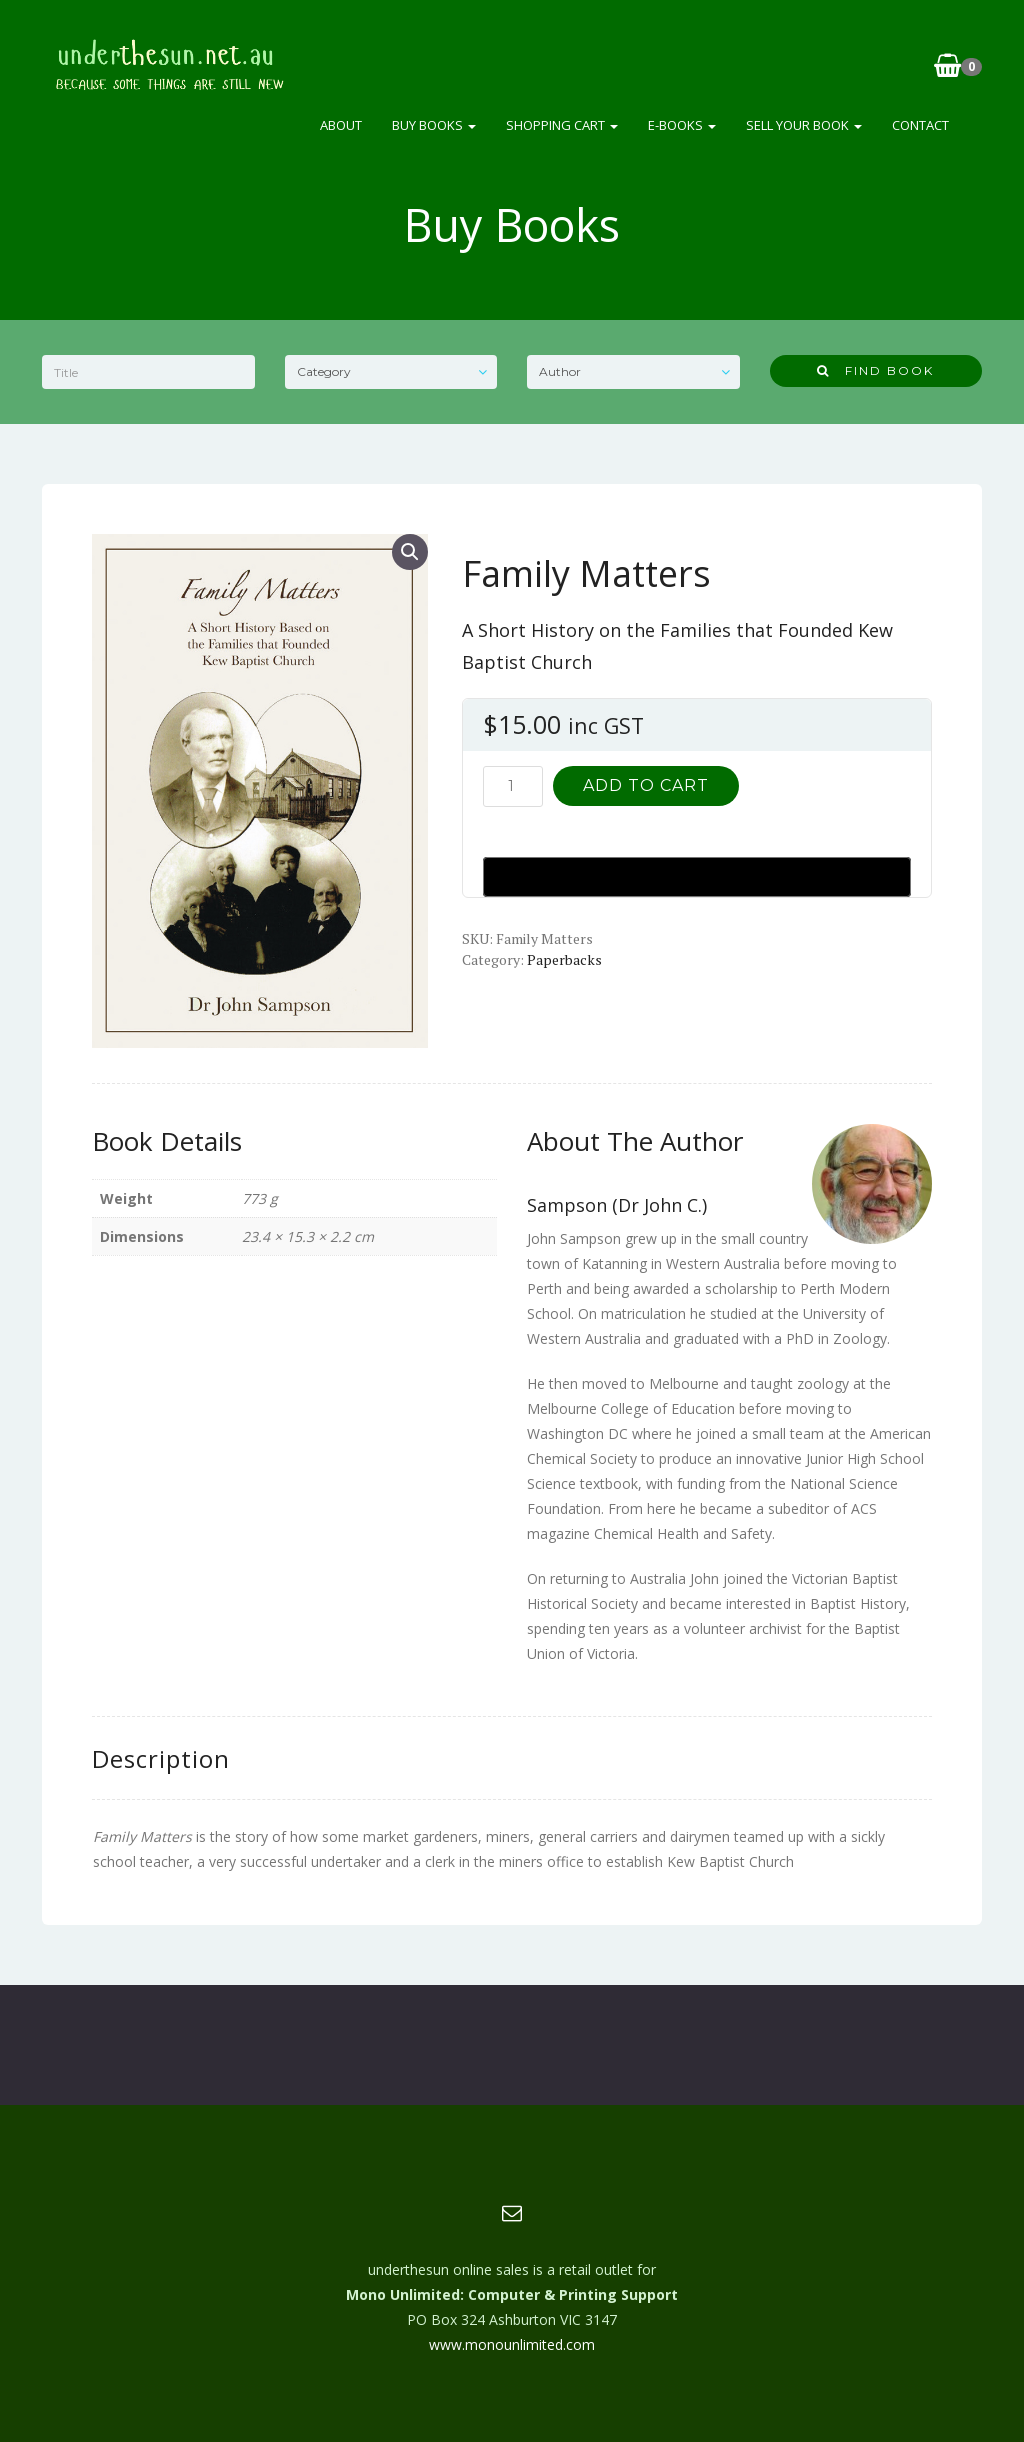  I want to click on [button], so click(410, 552).